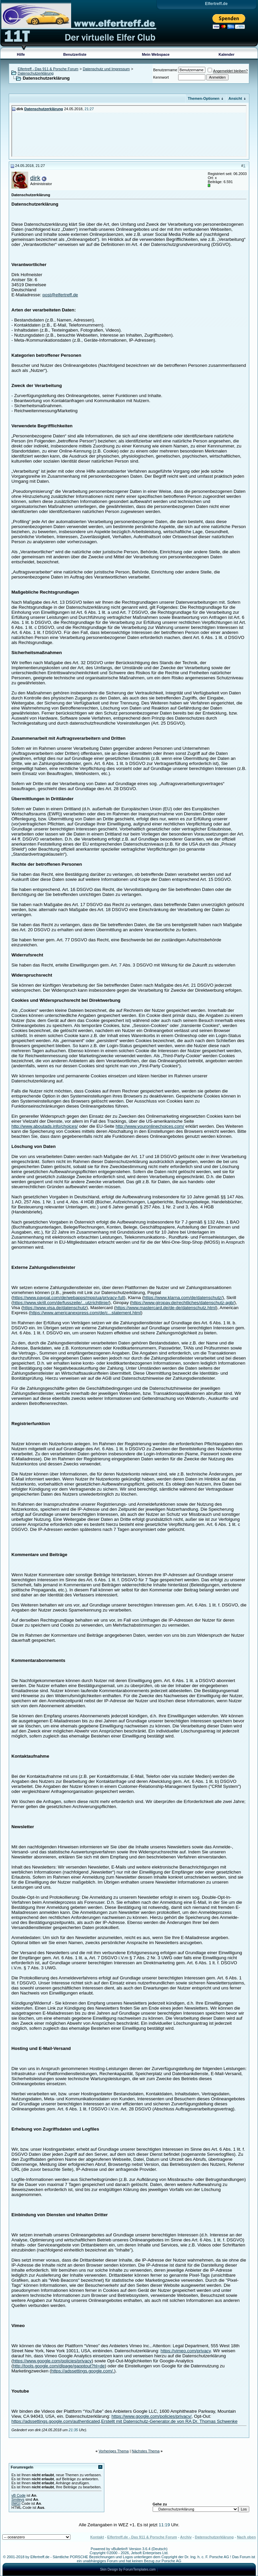 Image resolution: width=258 pixels, height=2576 pixels. Describe the element at coordinates (59, 2365) in the screenshot. I see `http://tools.google.com/dlpage/gaoptout?hl=de` at that location.